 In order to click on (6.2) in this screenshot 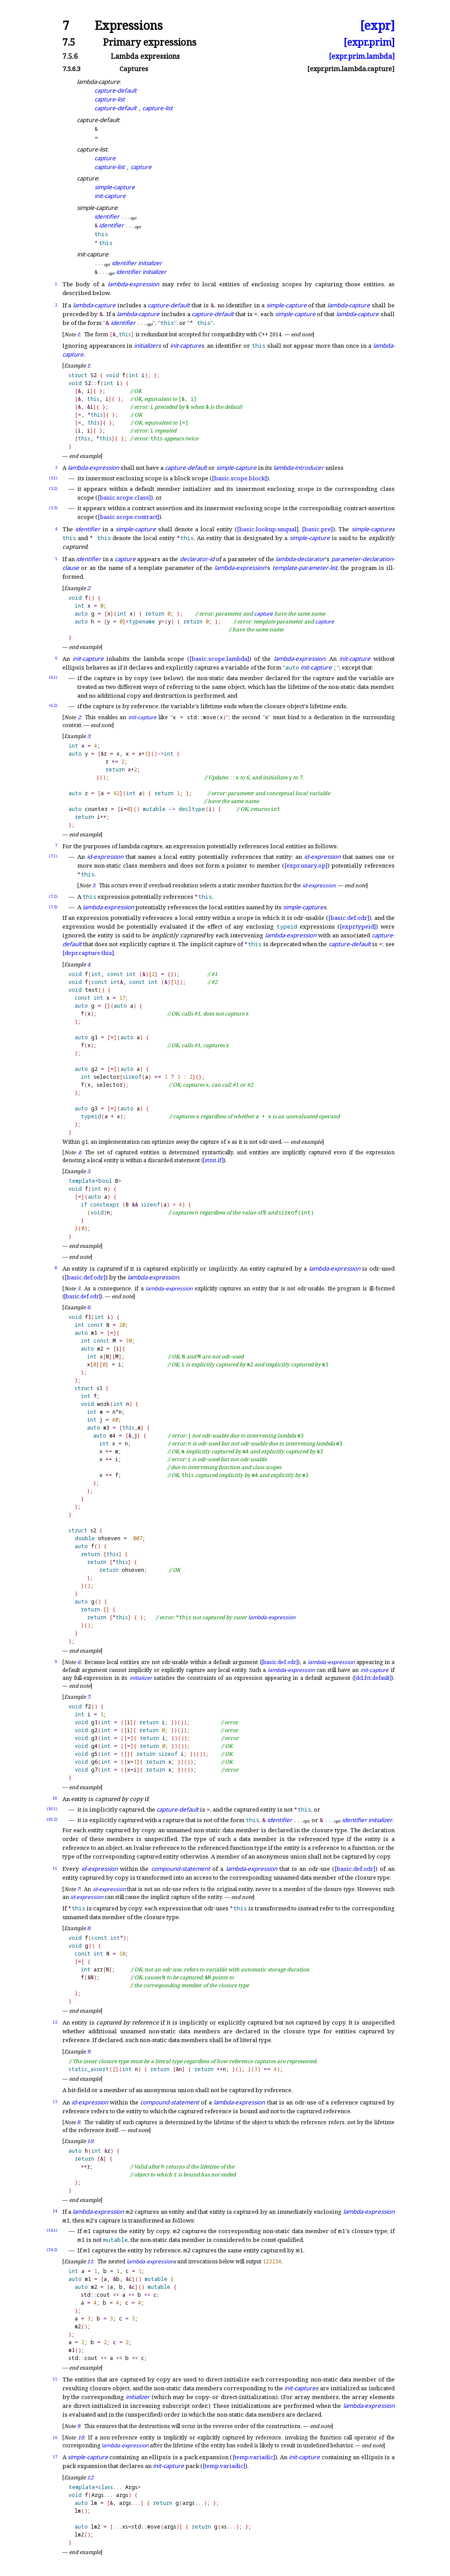, I will do `click(53, 705)`.